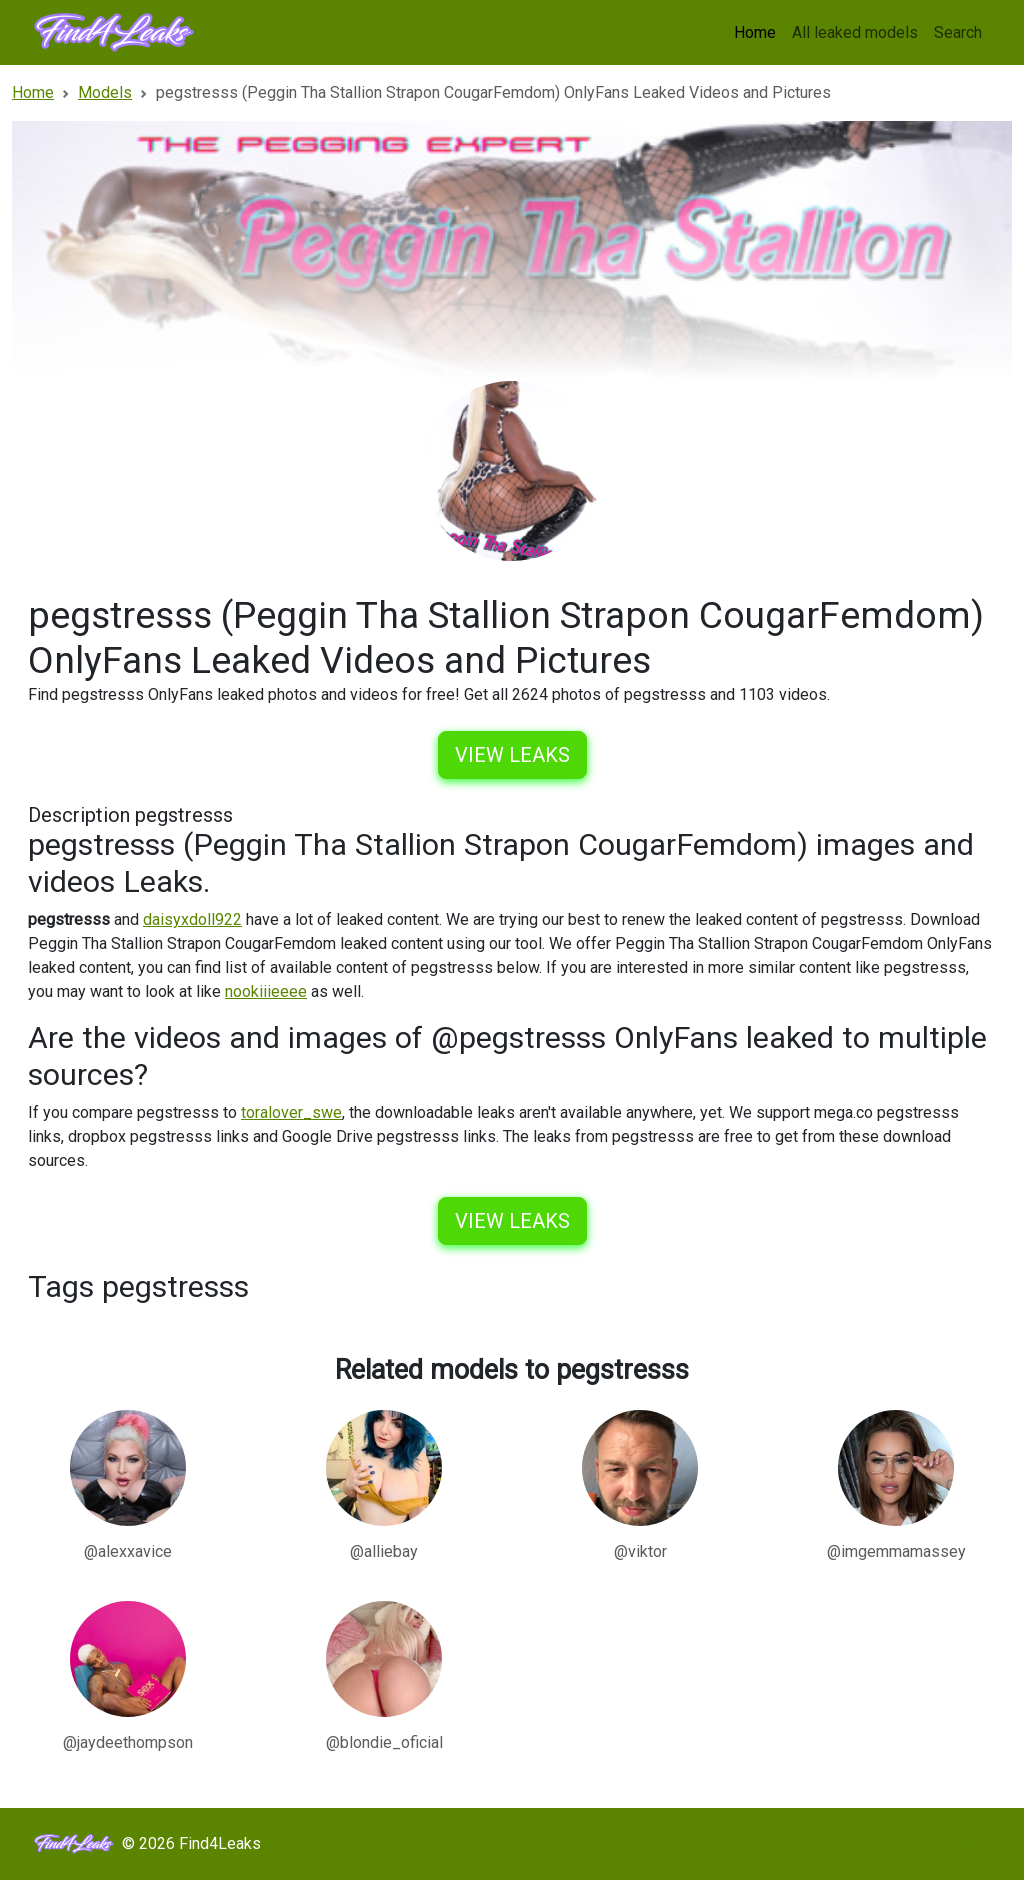  Describe the element at coordinates (755, 32) in the screenshot. I see `Home` at that location.